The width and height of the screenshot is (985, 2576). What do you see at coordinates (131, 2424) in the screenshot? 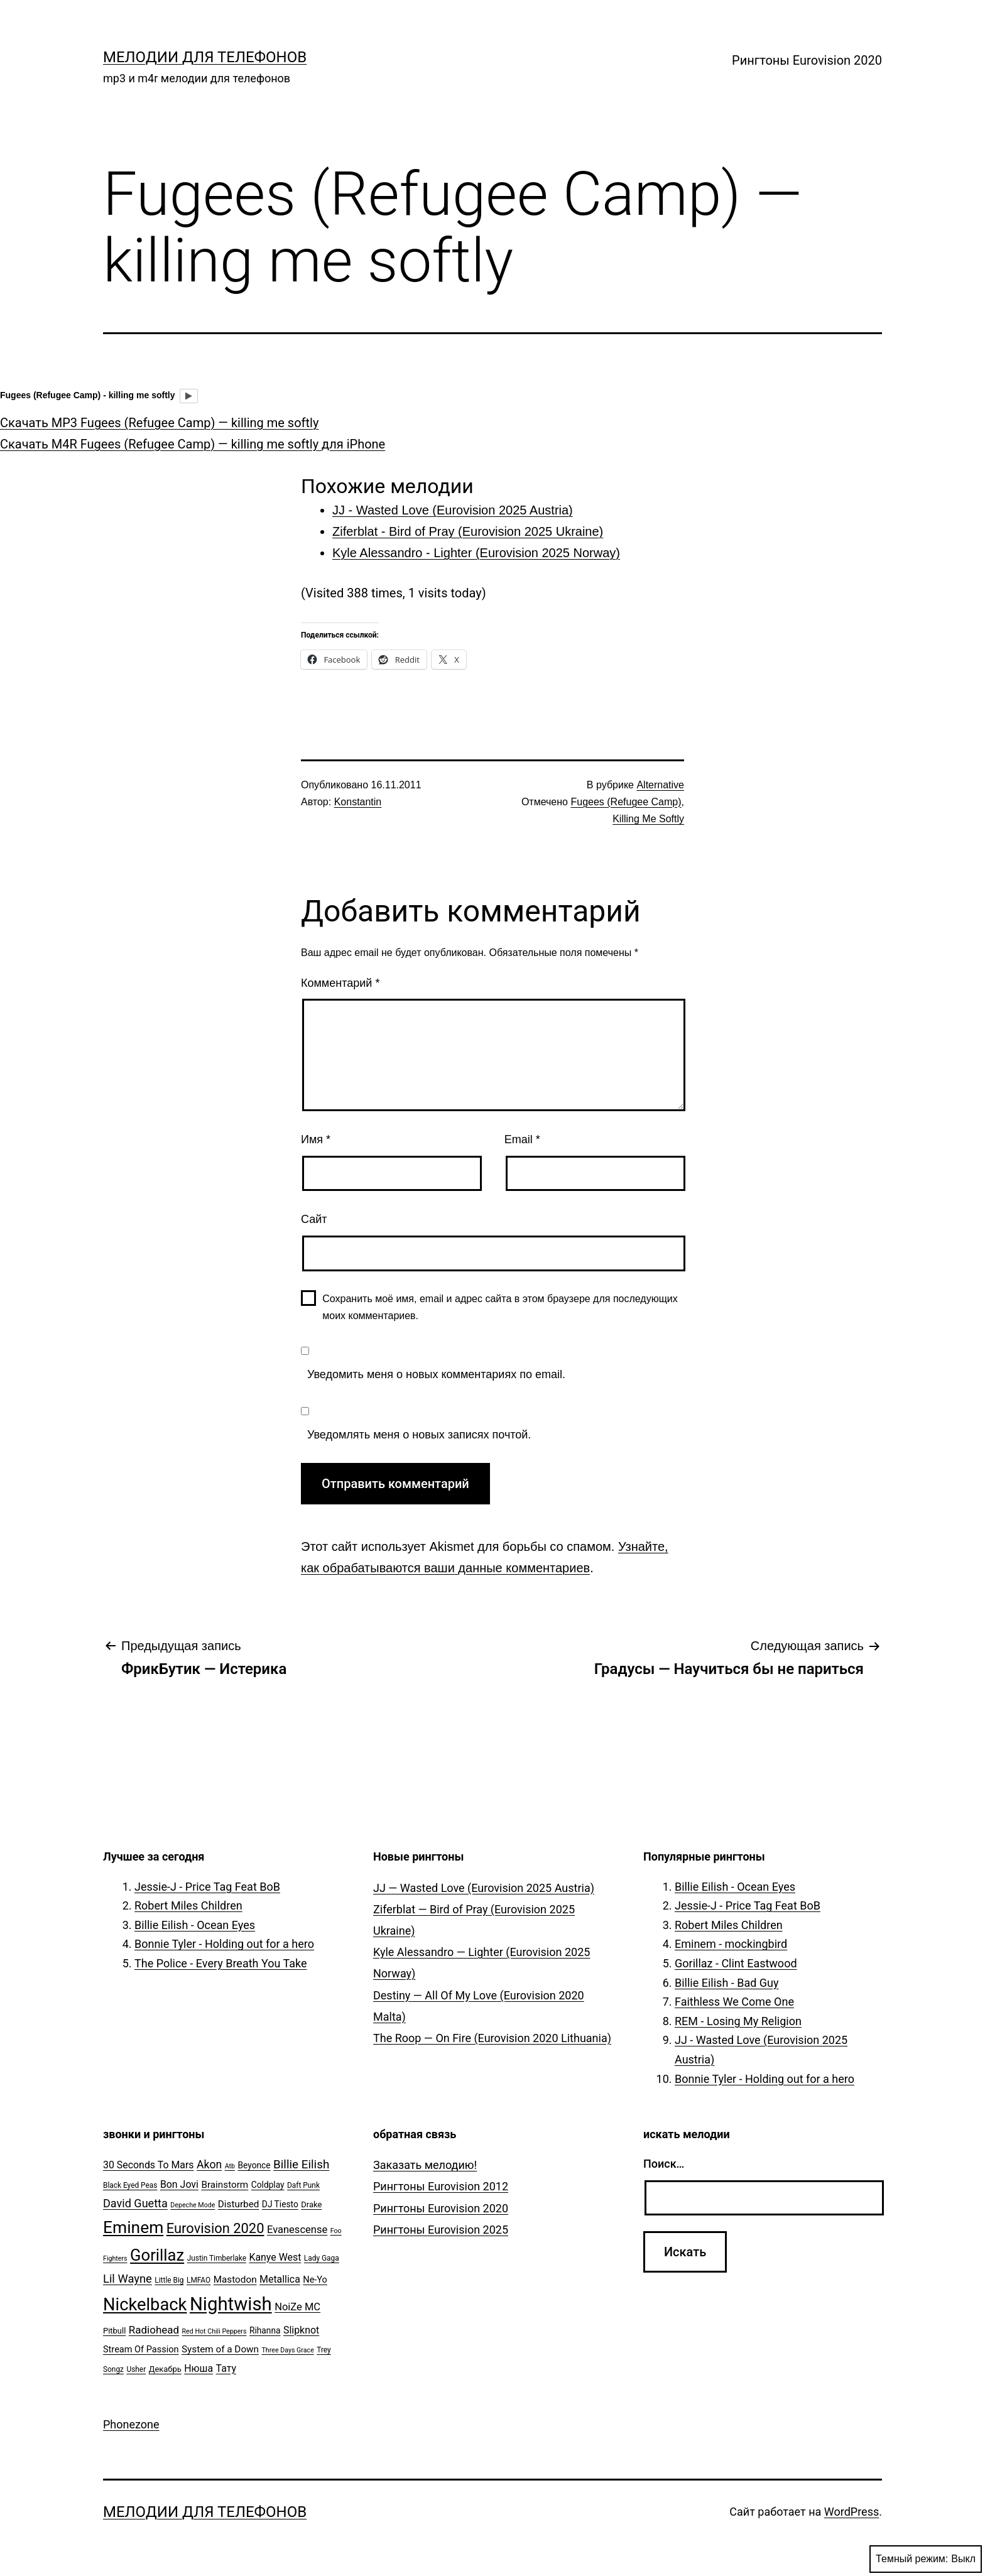
I see `Phonezone` at bounding box center [131, 2424].